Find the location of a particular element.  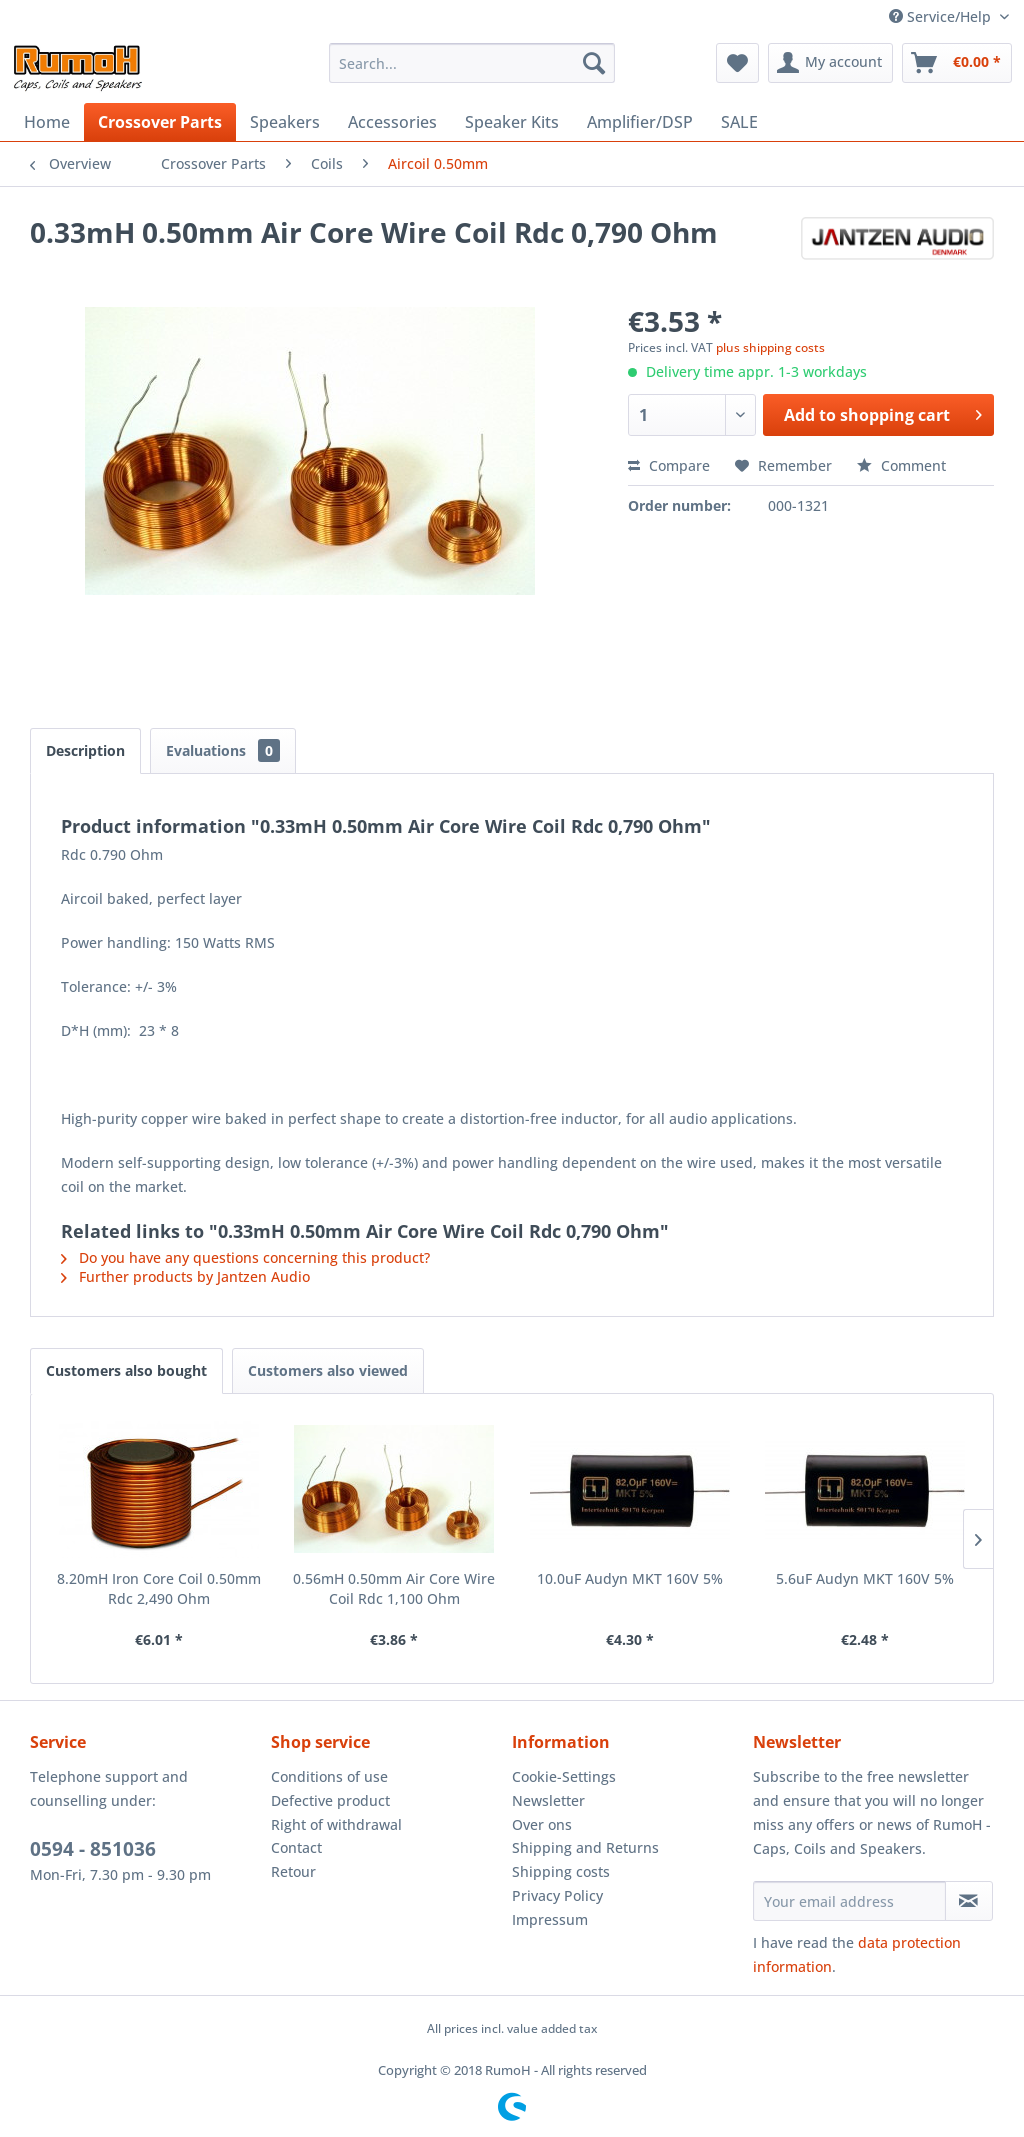

Privacy Policy is located at coordinates (557, 1895).